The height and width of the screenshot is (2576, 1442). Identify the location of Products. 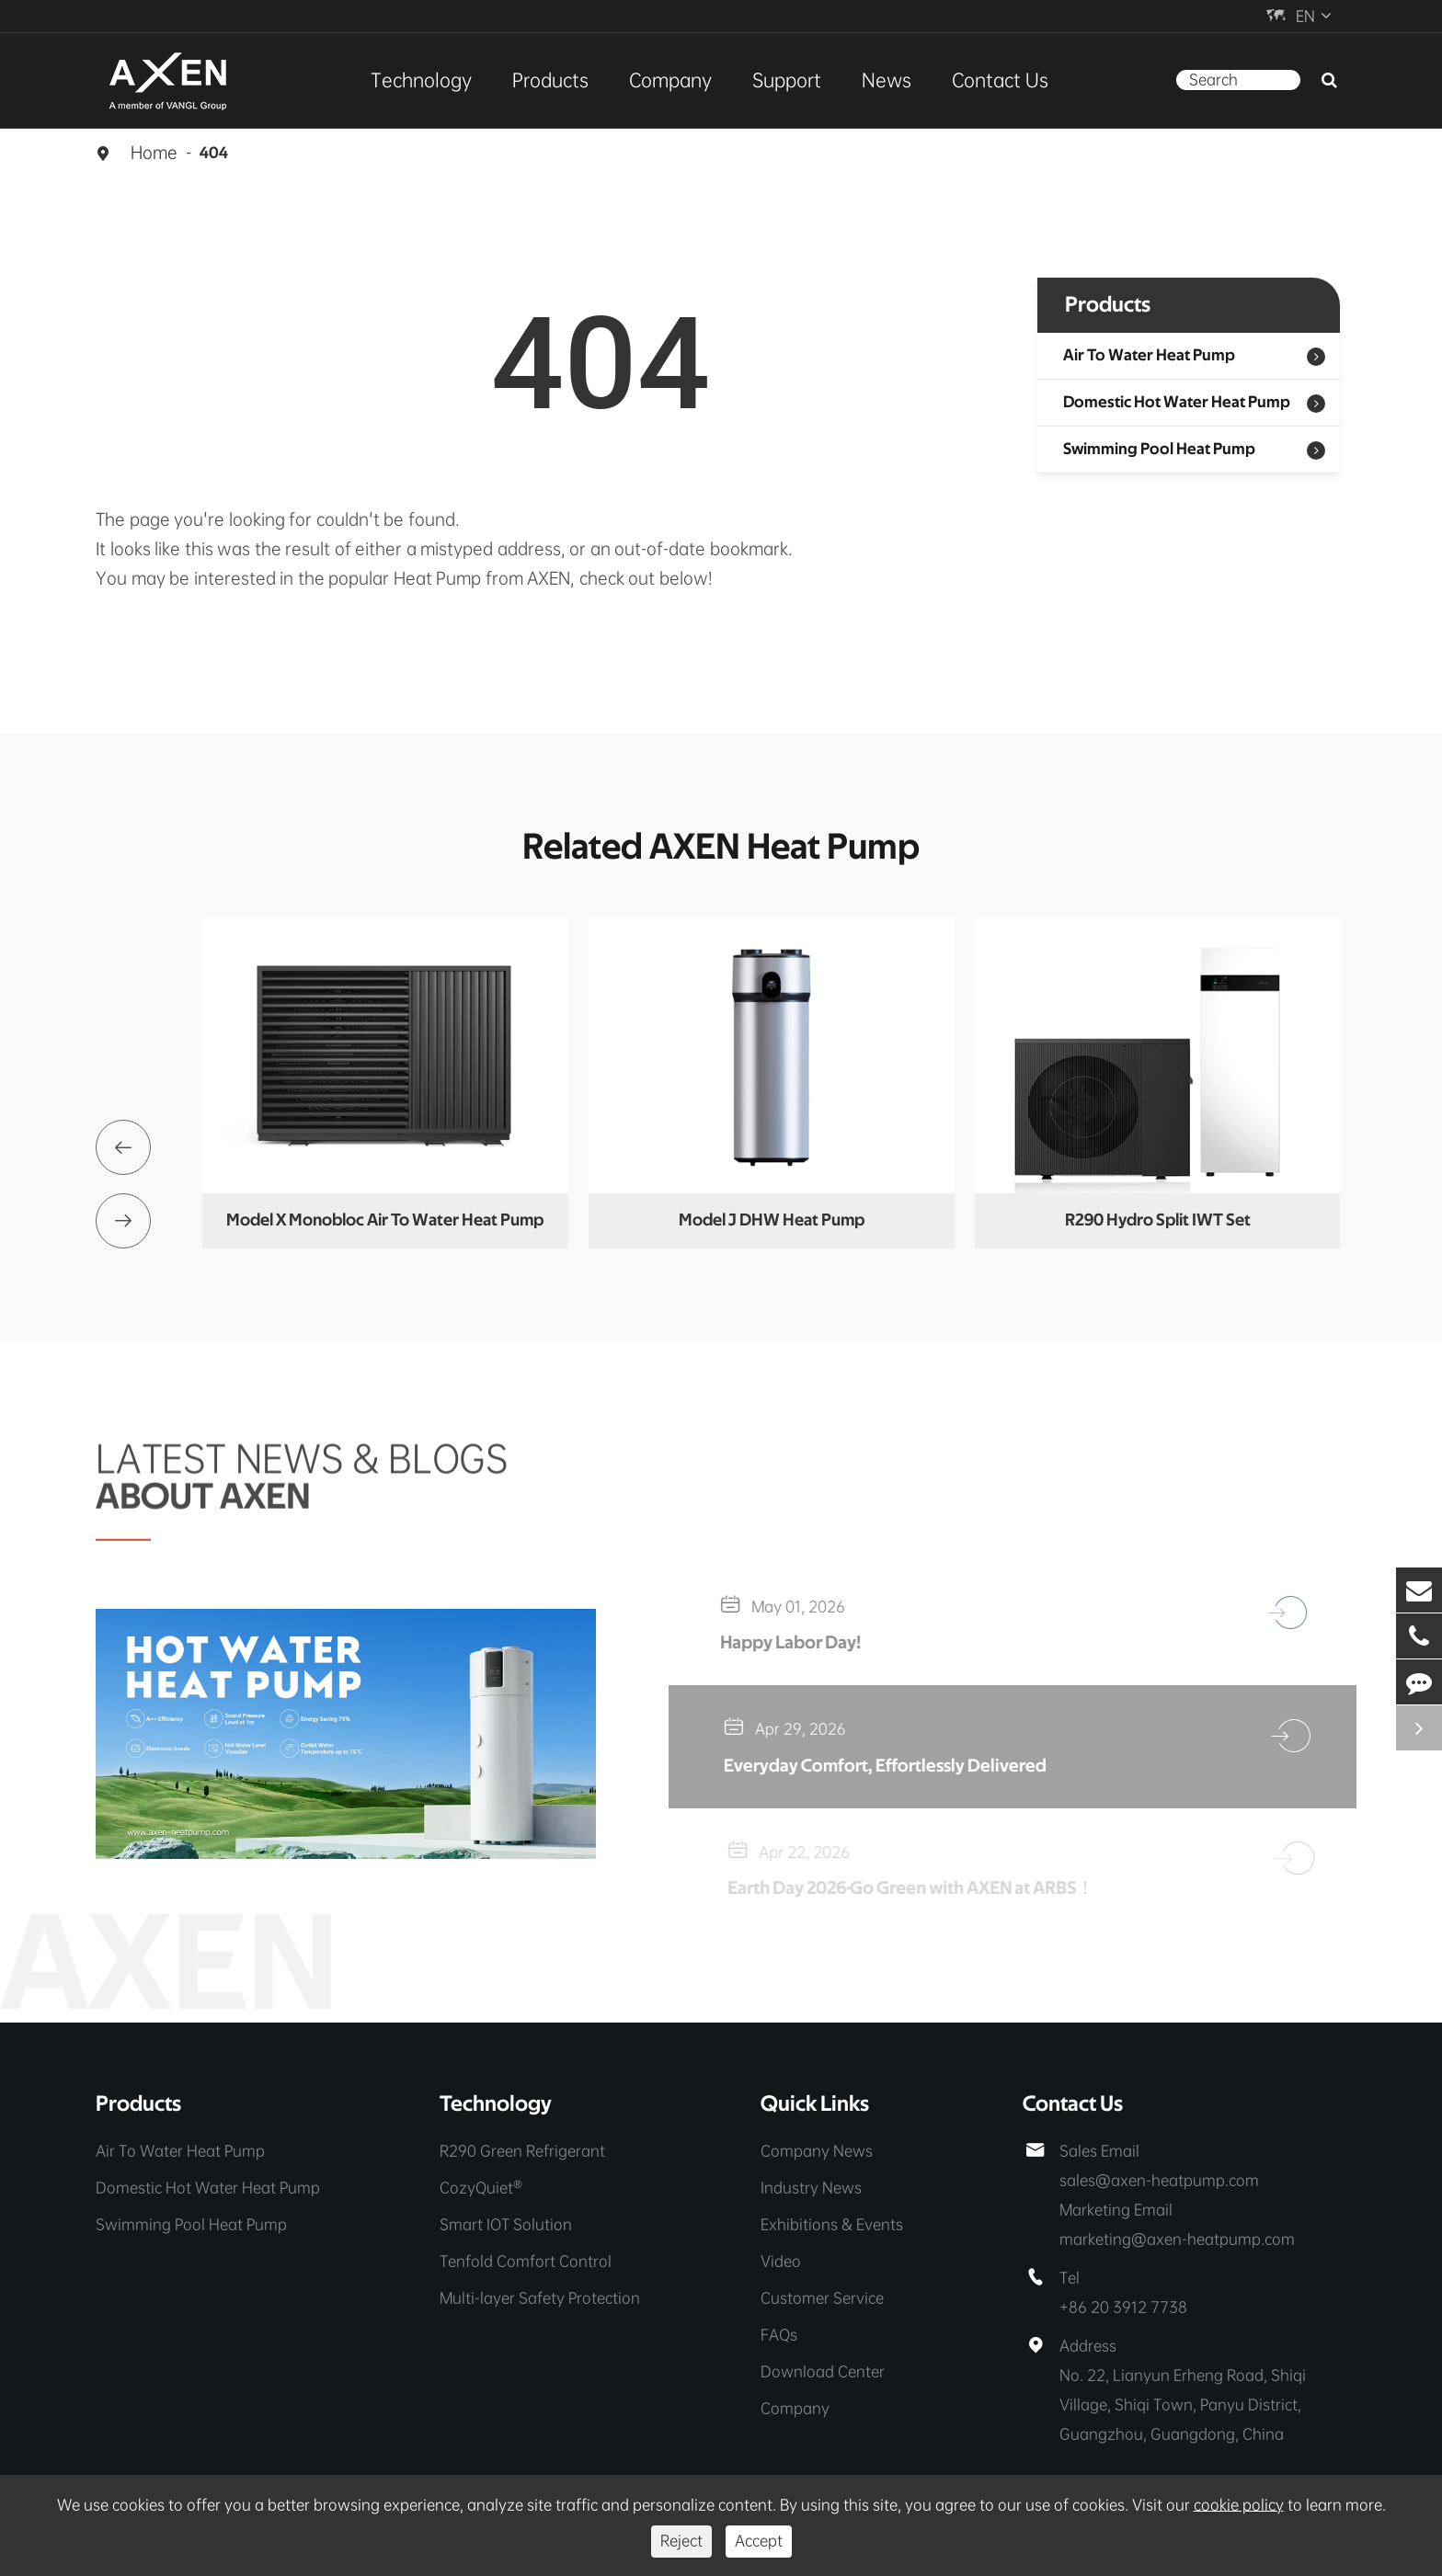
(550, 80).